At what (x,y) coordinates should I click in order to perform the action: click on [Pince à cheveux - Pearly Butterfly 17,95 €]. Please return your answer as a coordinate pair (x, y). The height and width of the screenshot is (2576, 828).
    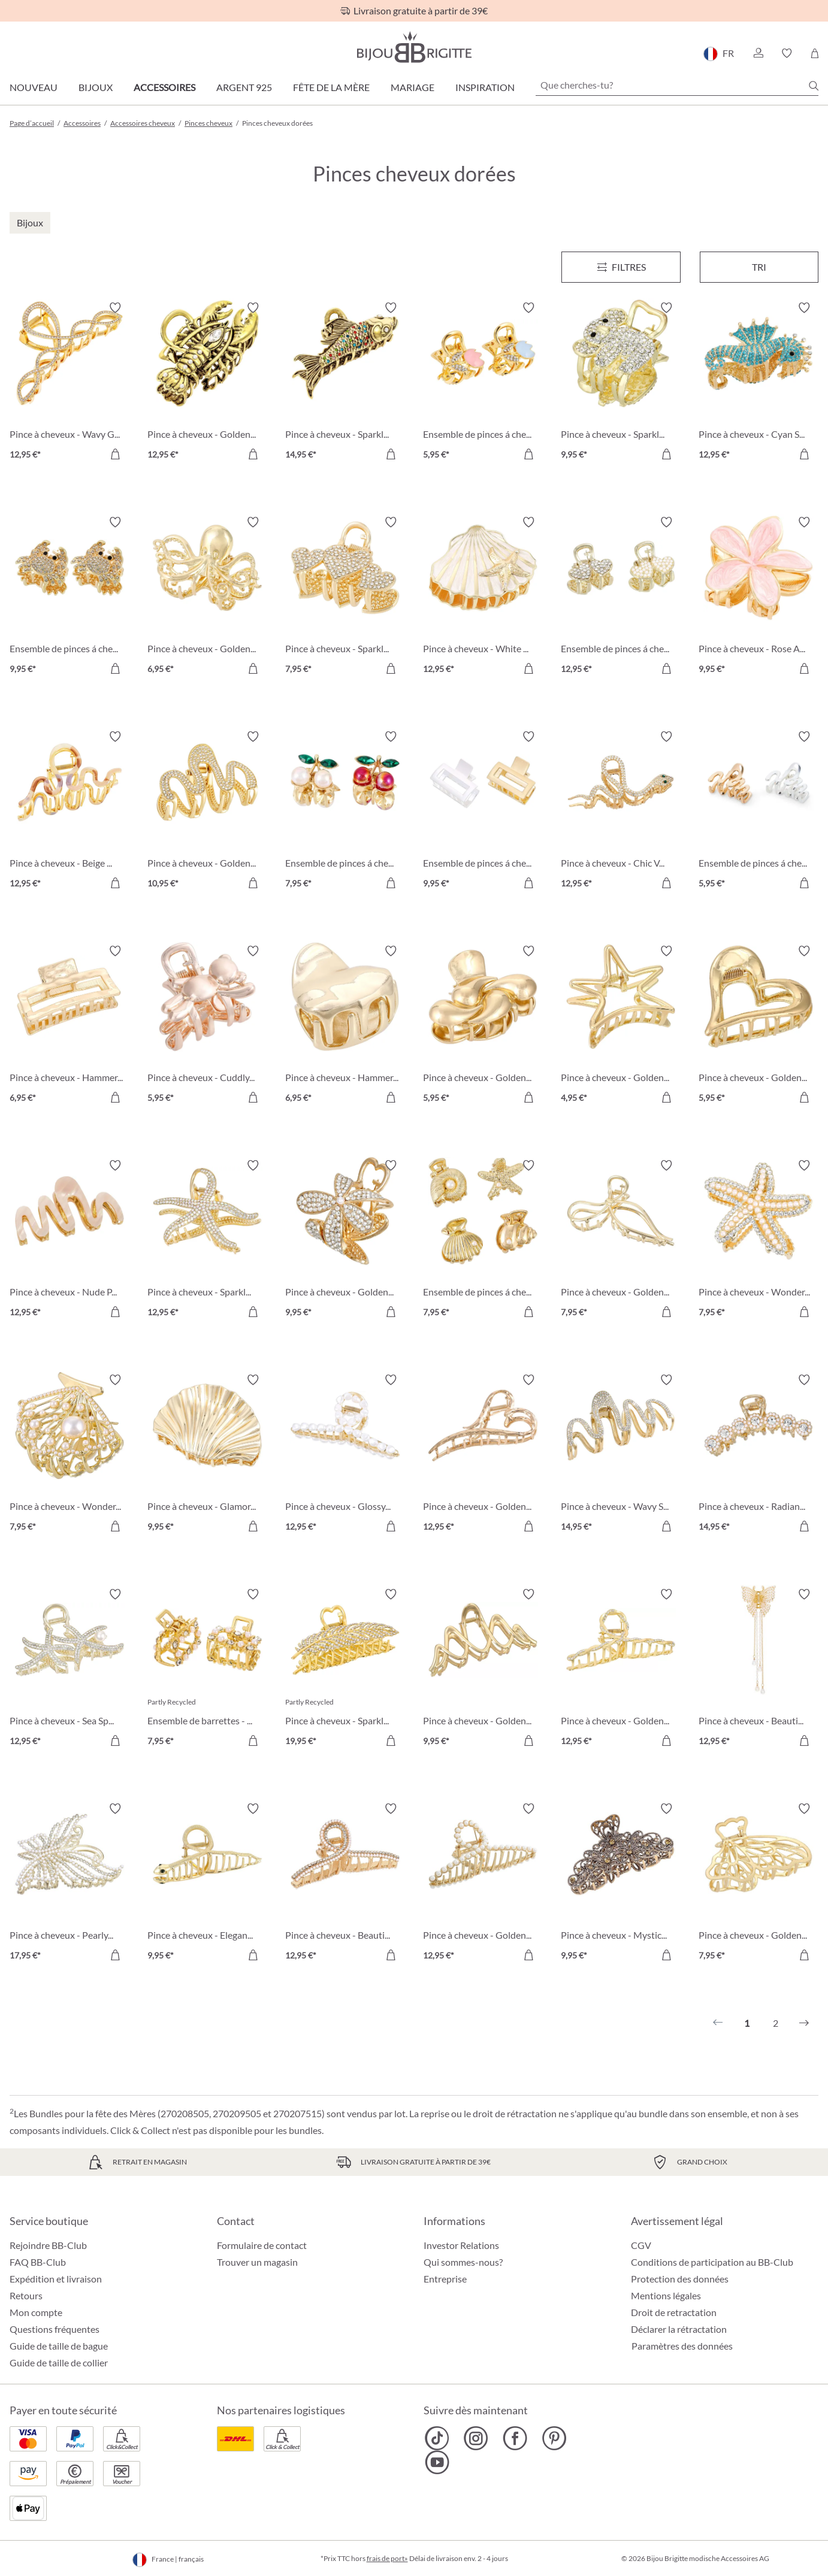
    Looking at the image, I should click on (69, 1883).